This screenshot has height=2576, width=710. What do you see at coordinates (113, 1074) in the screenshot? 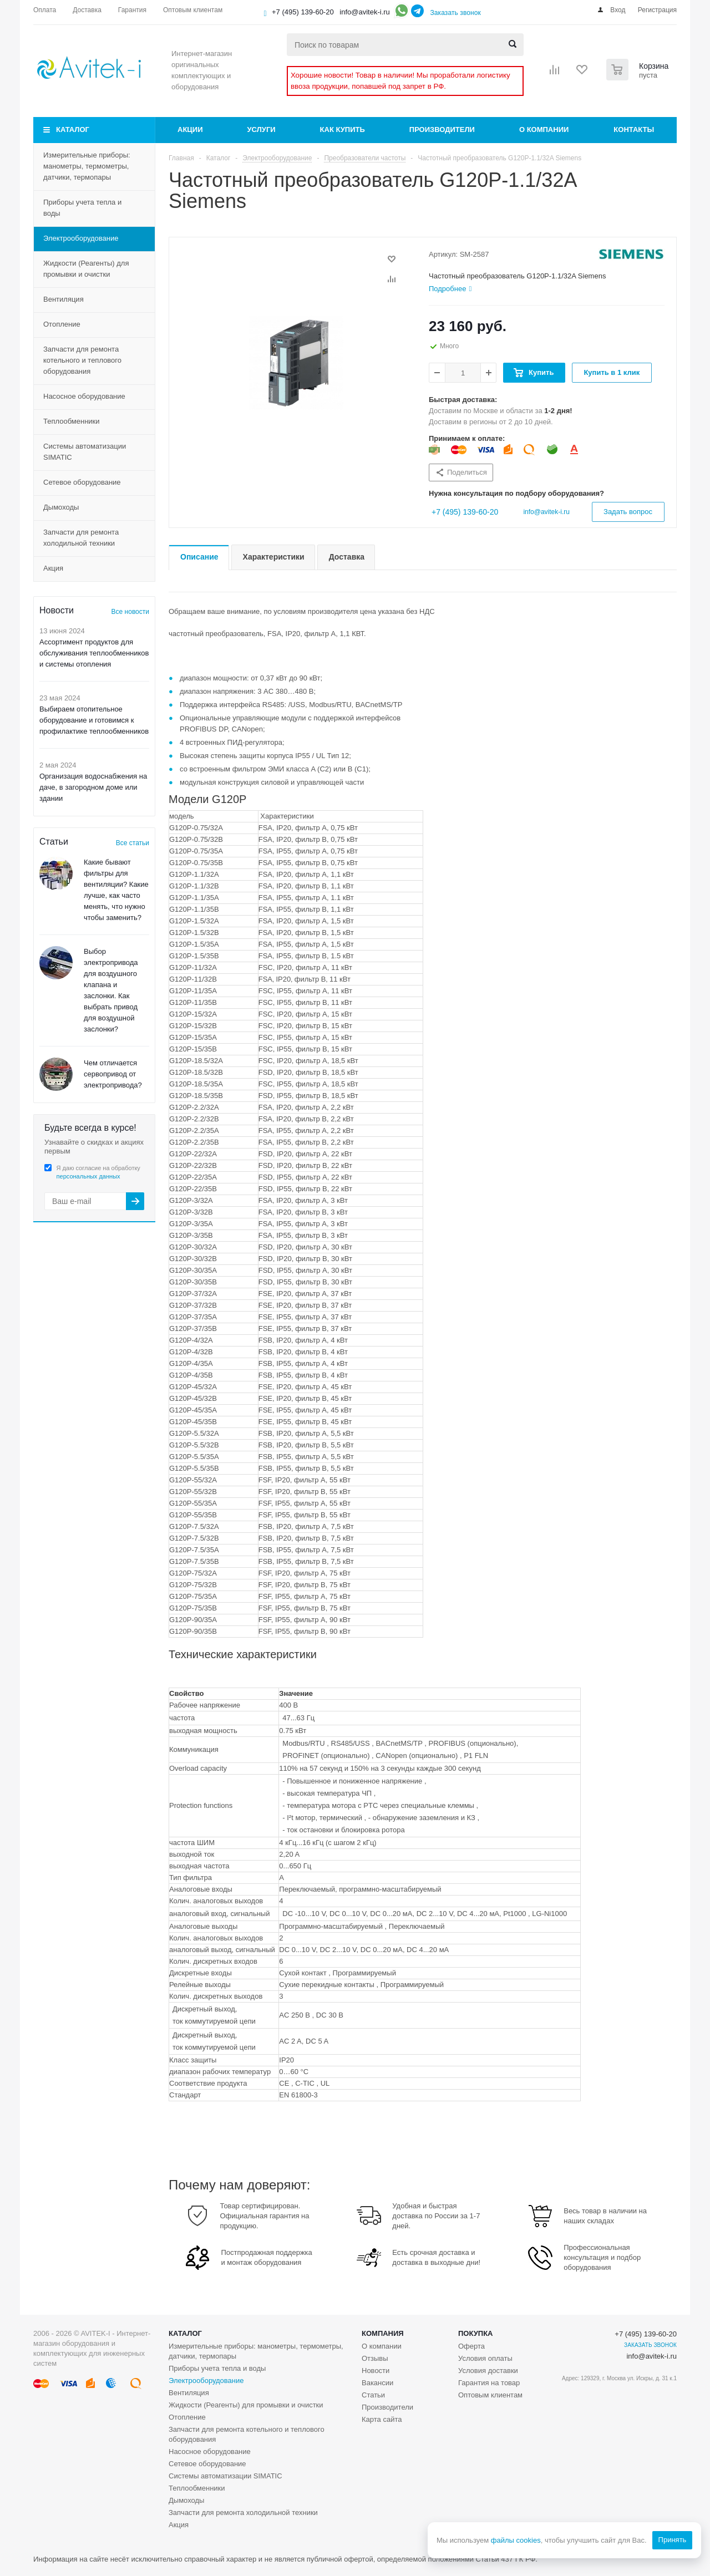
I see `Чем отличается сервопривод от электропривода?` at bounding box center [113, 1074].